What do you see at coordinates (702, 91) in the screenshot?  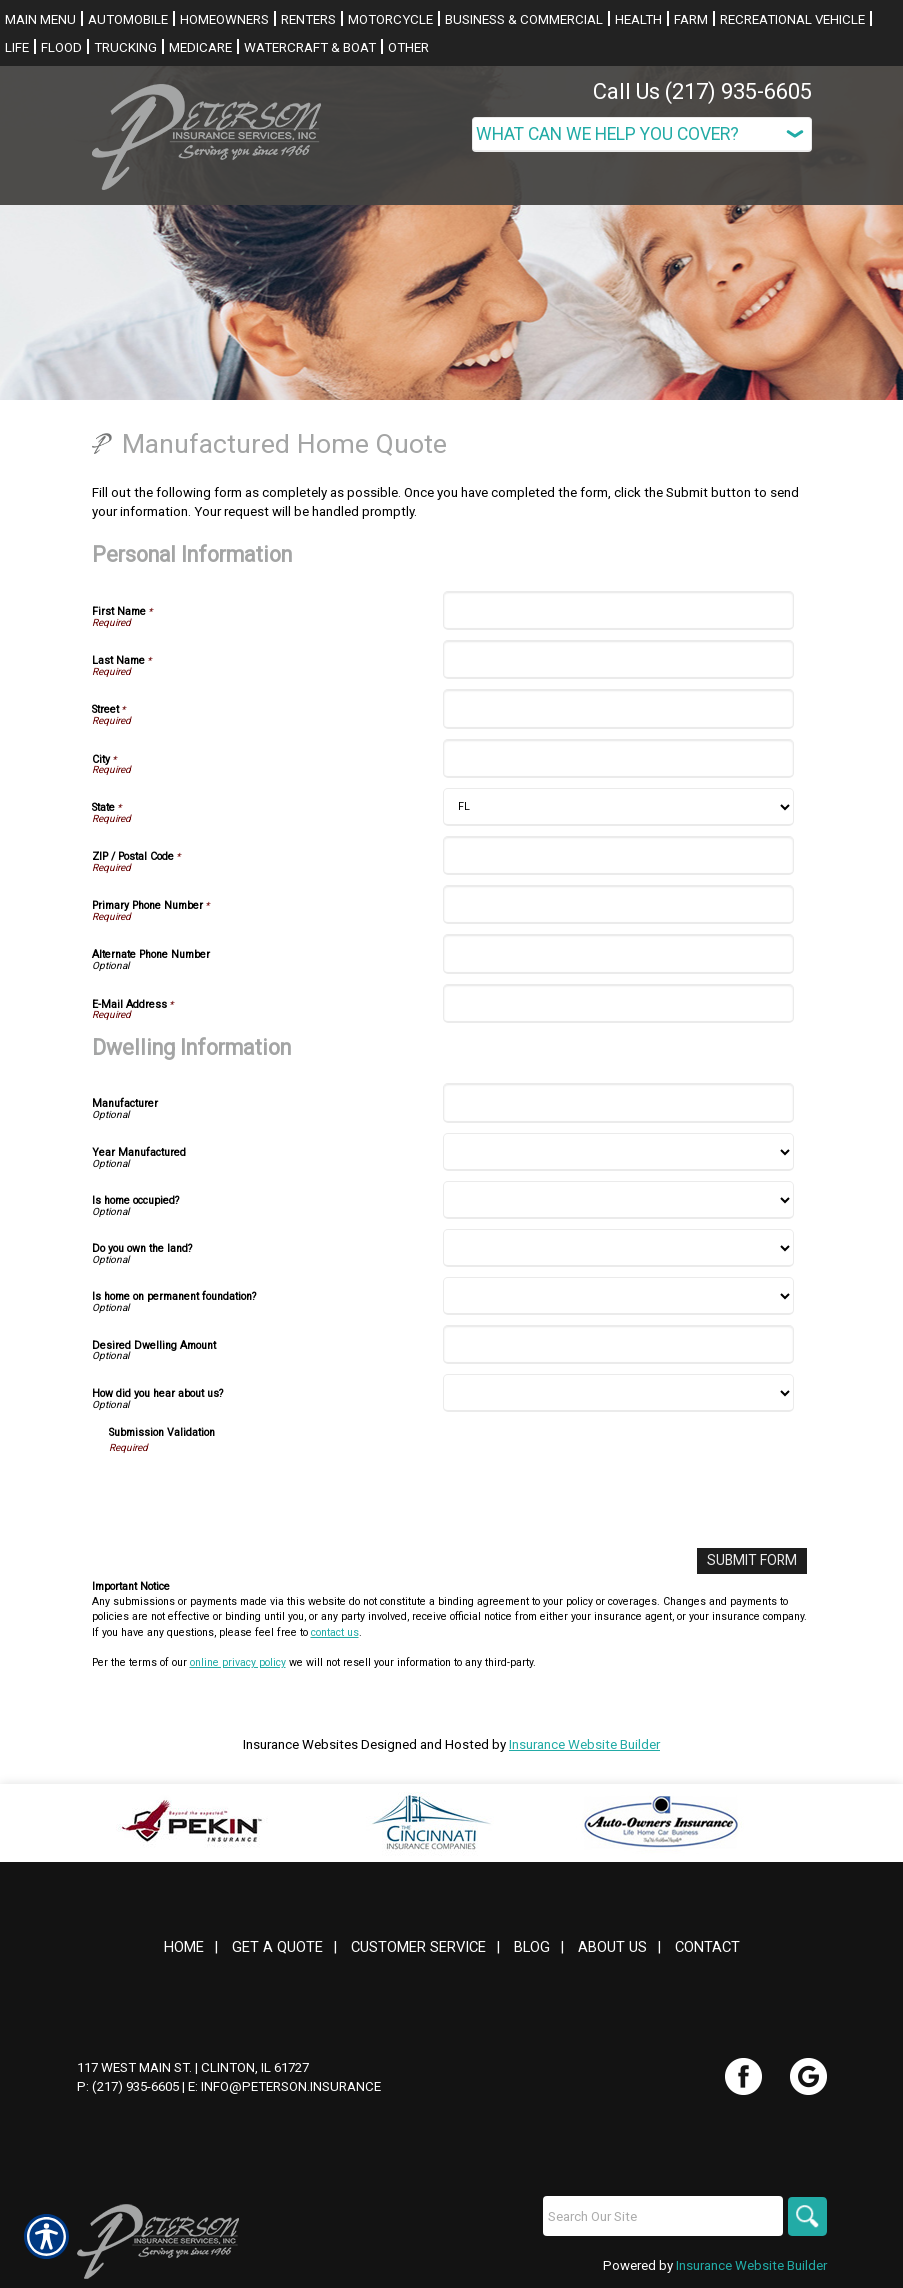 I see `Call Us (217) 935-6605` at bounding box center [702, 91].